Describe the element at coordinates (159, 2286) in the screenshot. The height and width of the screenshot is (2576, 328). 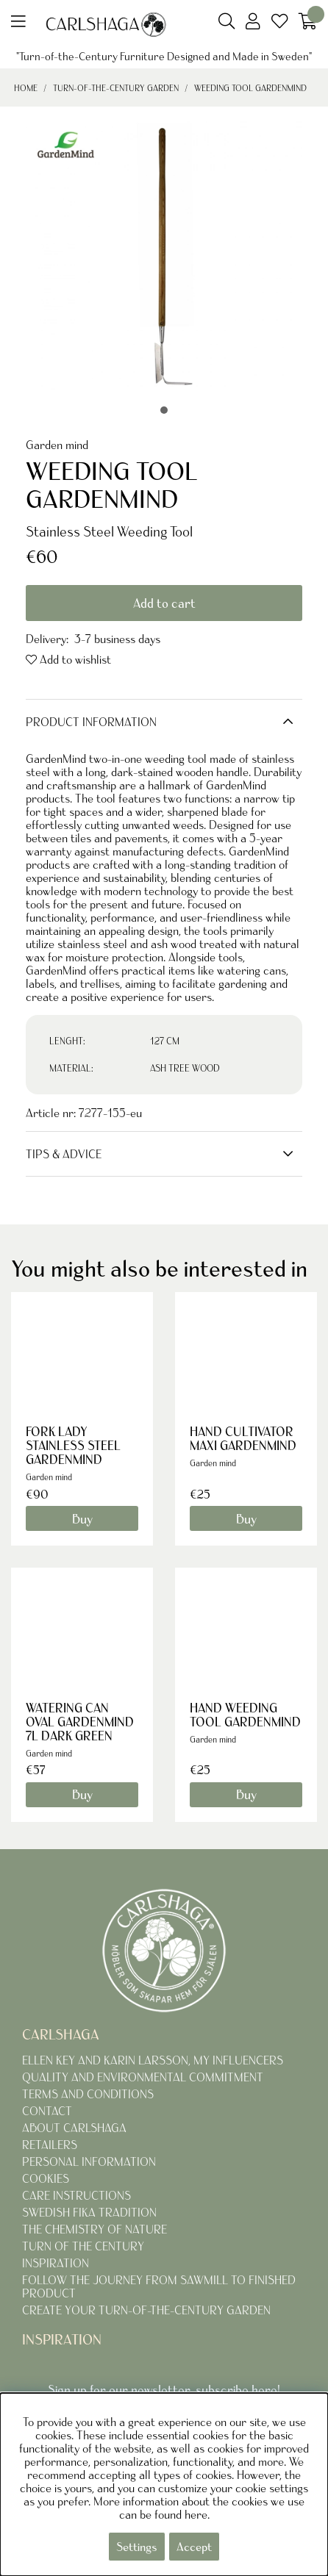
I see `FOLLOW THE JOURNEY FROM SAWMILL TO FINISHED PRODUCT` at that location.